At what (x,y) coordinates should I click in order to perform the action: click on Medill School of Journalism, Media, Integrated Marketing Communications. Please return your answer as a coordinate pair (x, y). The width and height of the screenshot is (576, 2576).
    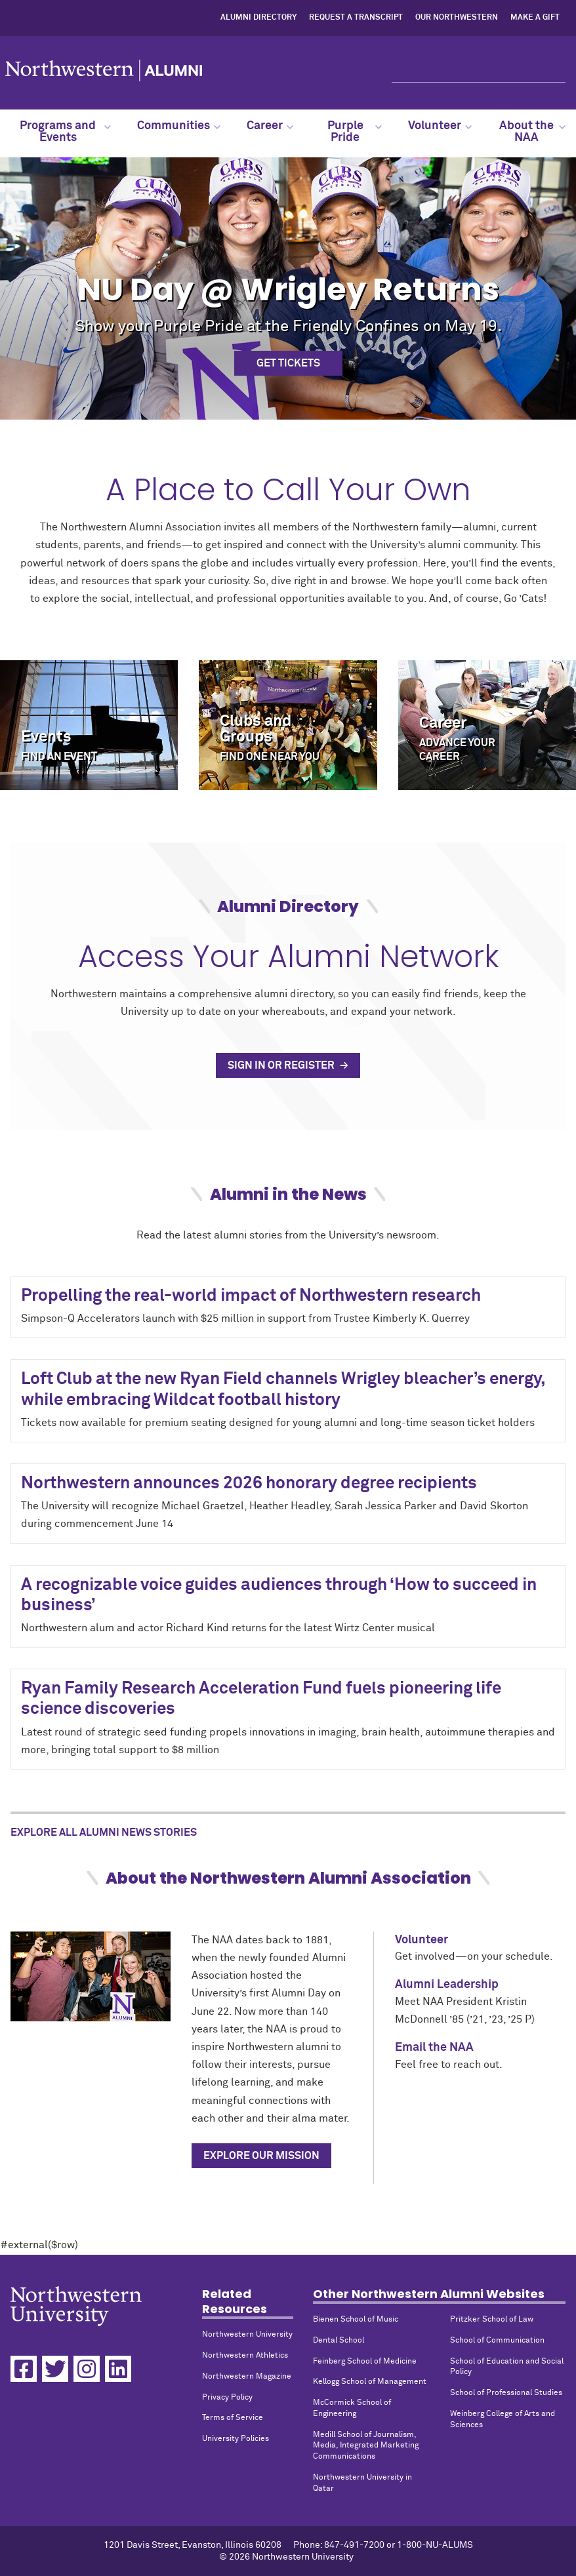
    Looking at the image, I should click on (366, 2446).